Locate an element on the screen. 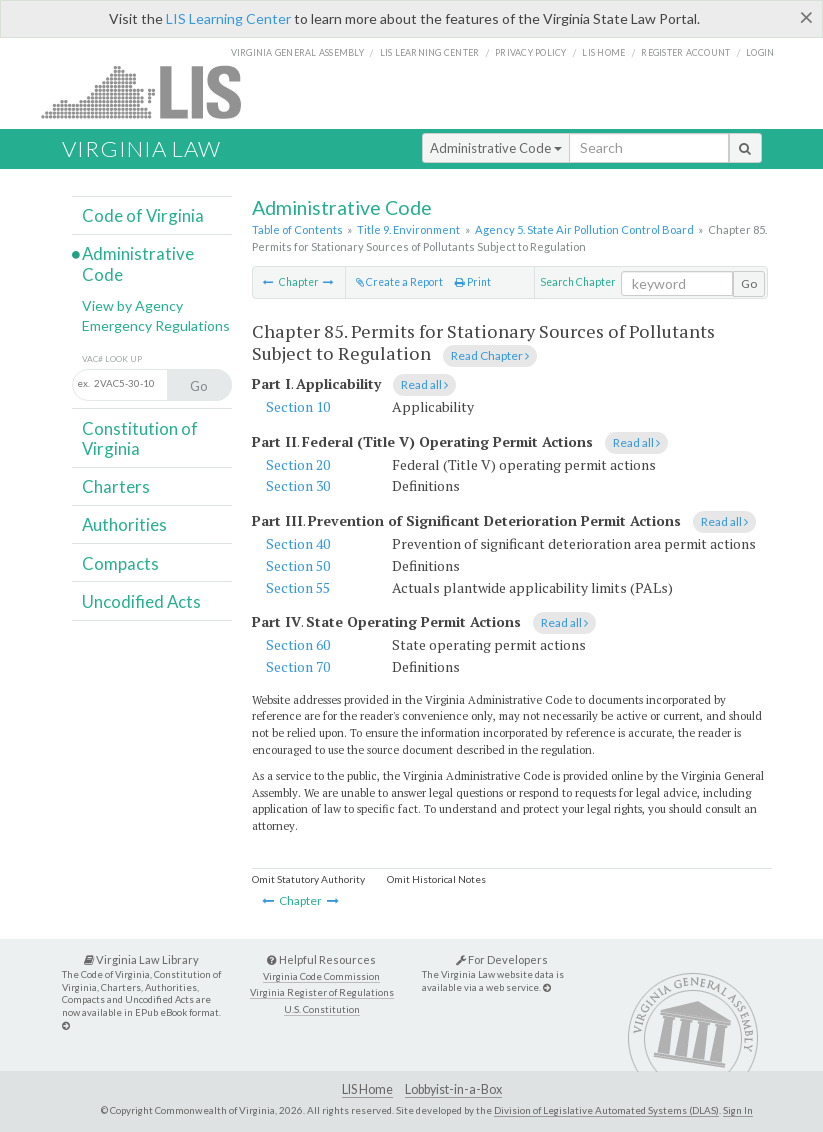 This screenshot has width=823, height=1132. [Close] is located at coordinates (806, 17).